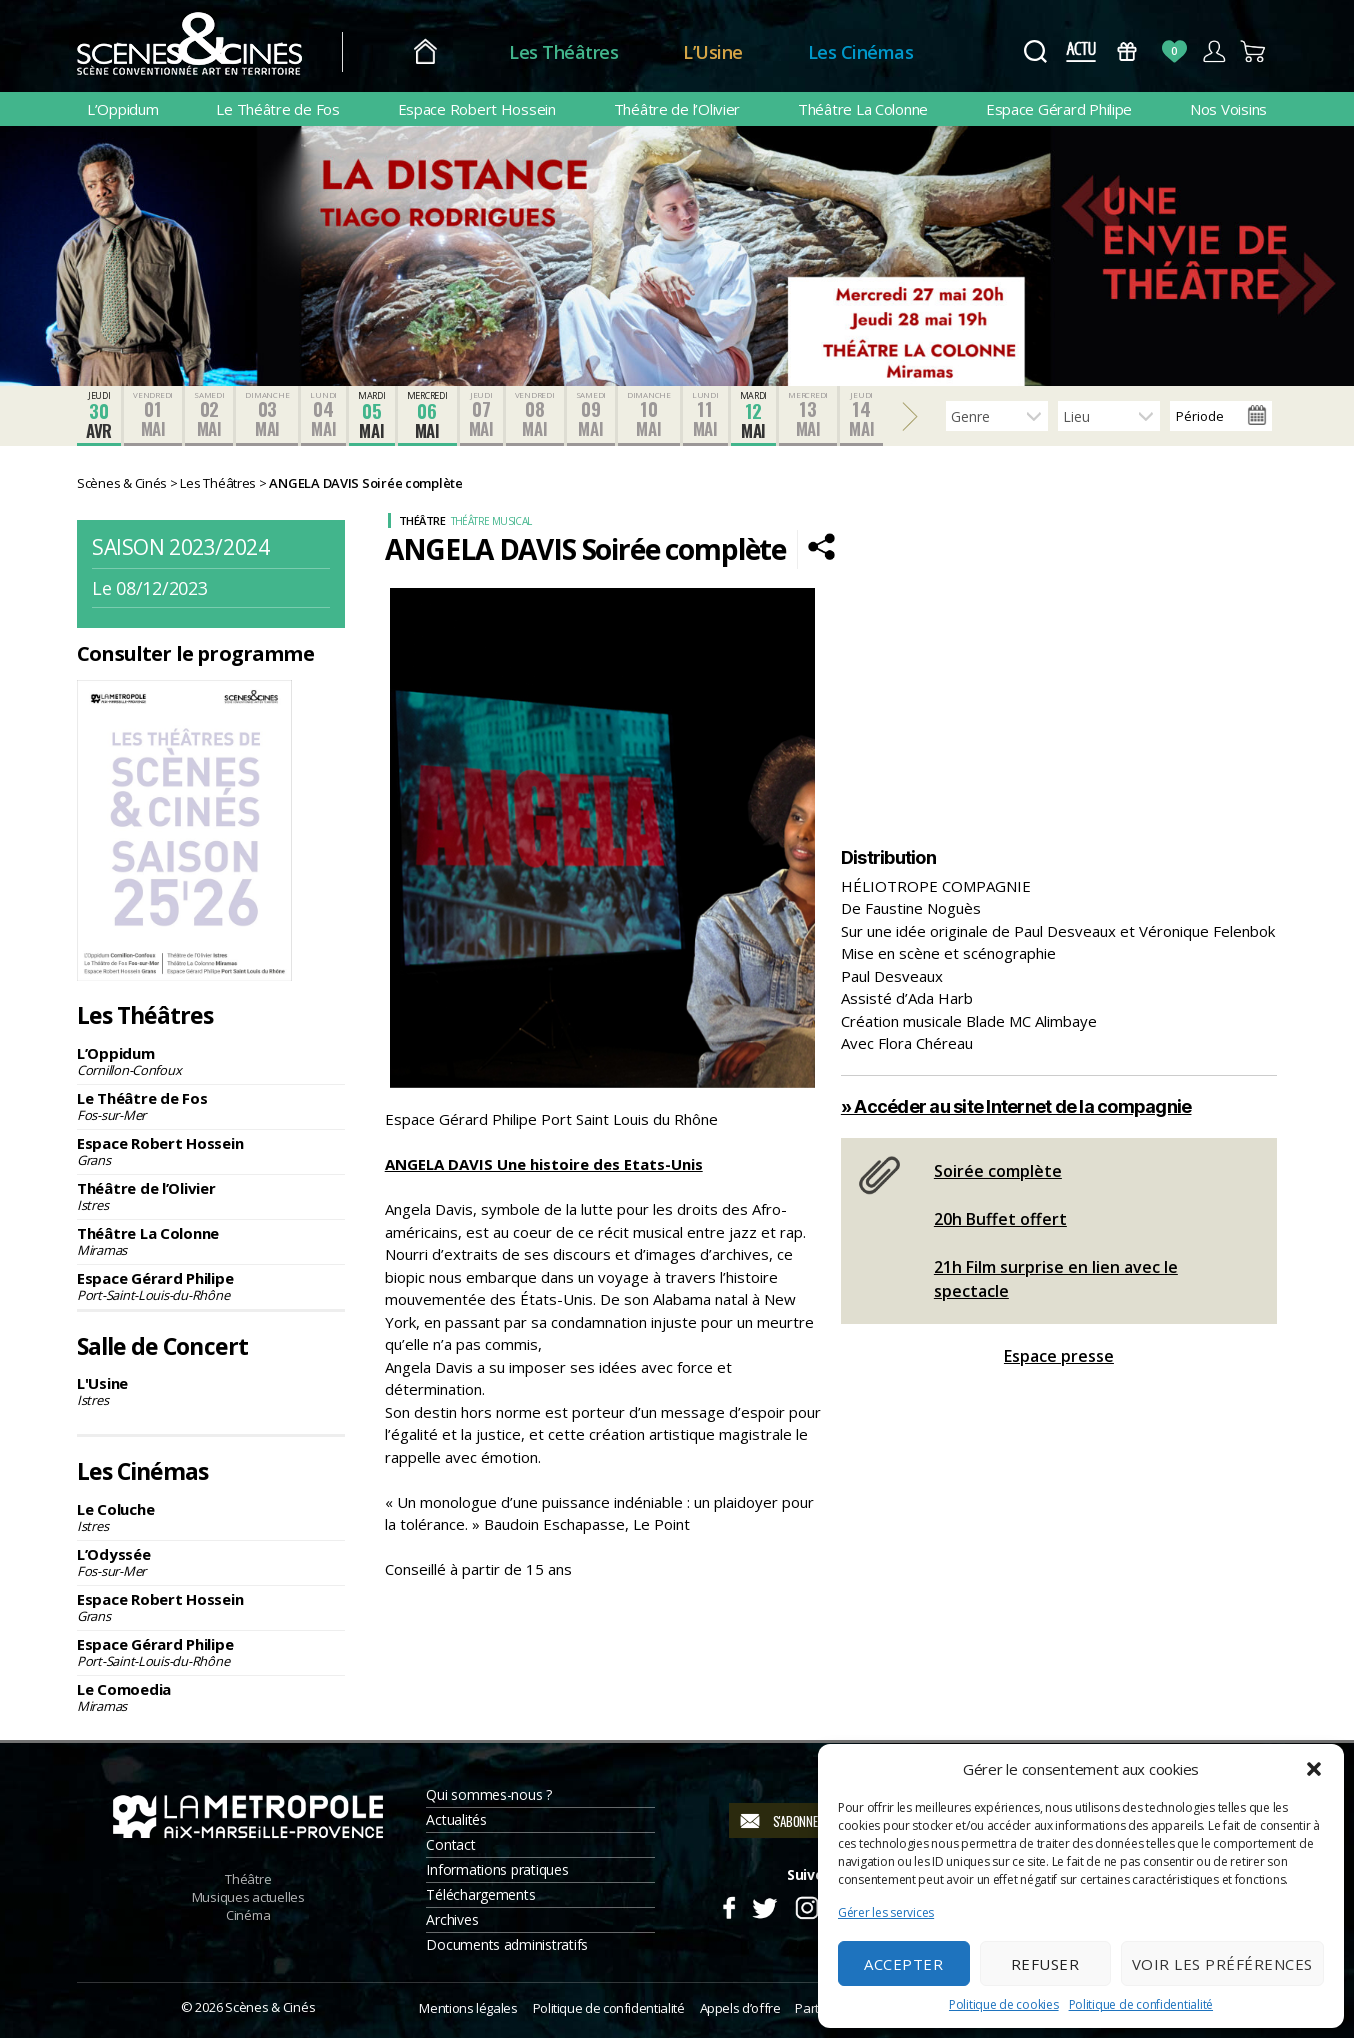 This screenshot has height=2038, width=1354. What do you see at coordinates (270, 2007) in the screenshot?
I see `Scènes & Cinés` at bounding box center [270, 2007].